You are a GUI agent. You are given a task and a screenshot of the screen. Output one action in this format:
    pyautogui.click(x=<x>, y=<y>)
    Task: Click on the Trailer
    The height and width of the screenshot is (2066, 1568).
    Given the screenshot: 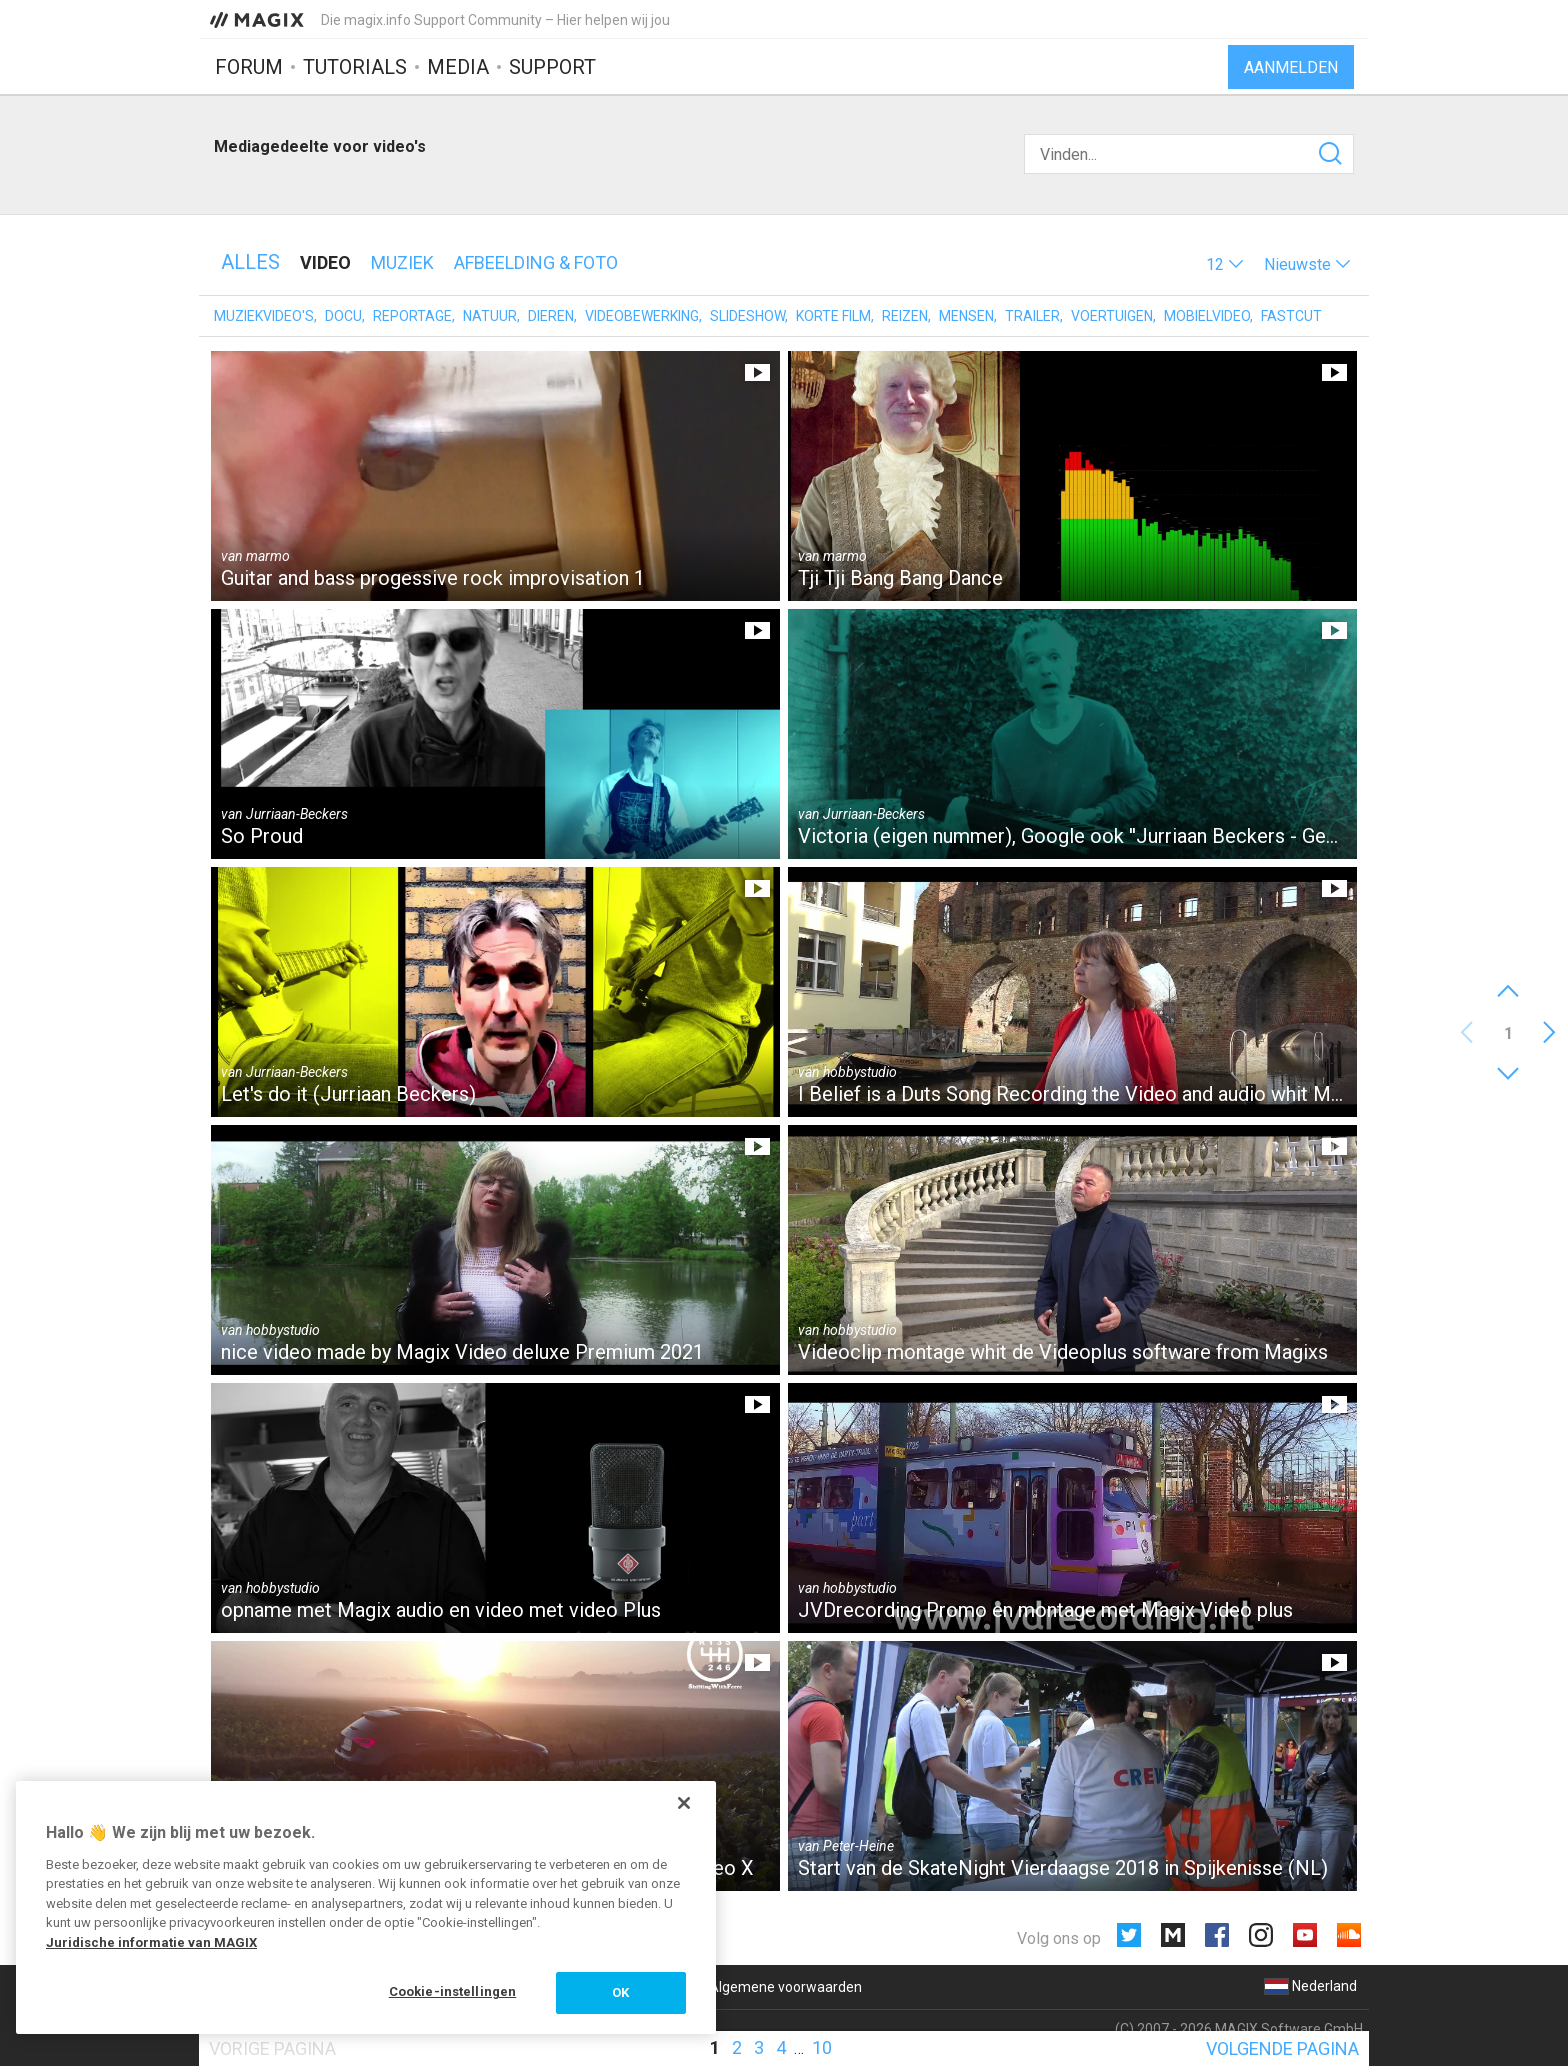 What is the action you would take?
    pyautogui.click(x=1032, y=316)
    